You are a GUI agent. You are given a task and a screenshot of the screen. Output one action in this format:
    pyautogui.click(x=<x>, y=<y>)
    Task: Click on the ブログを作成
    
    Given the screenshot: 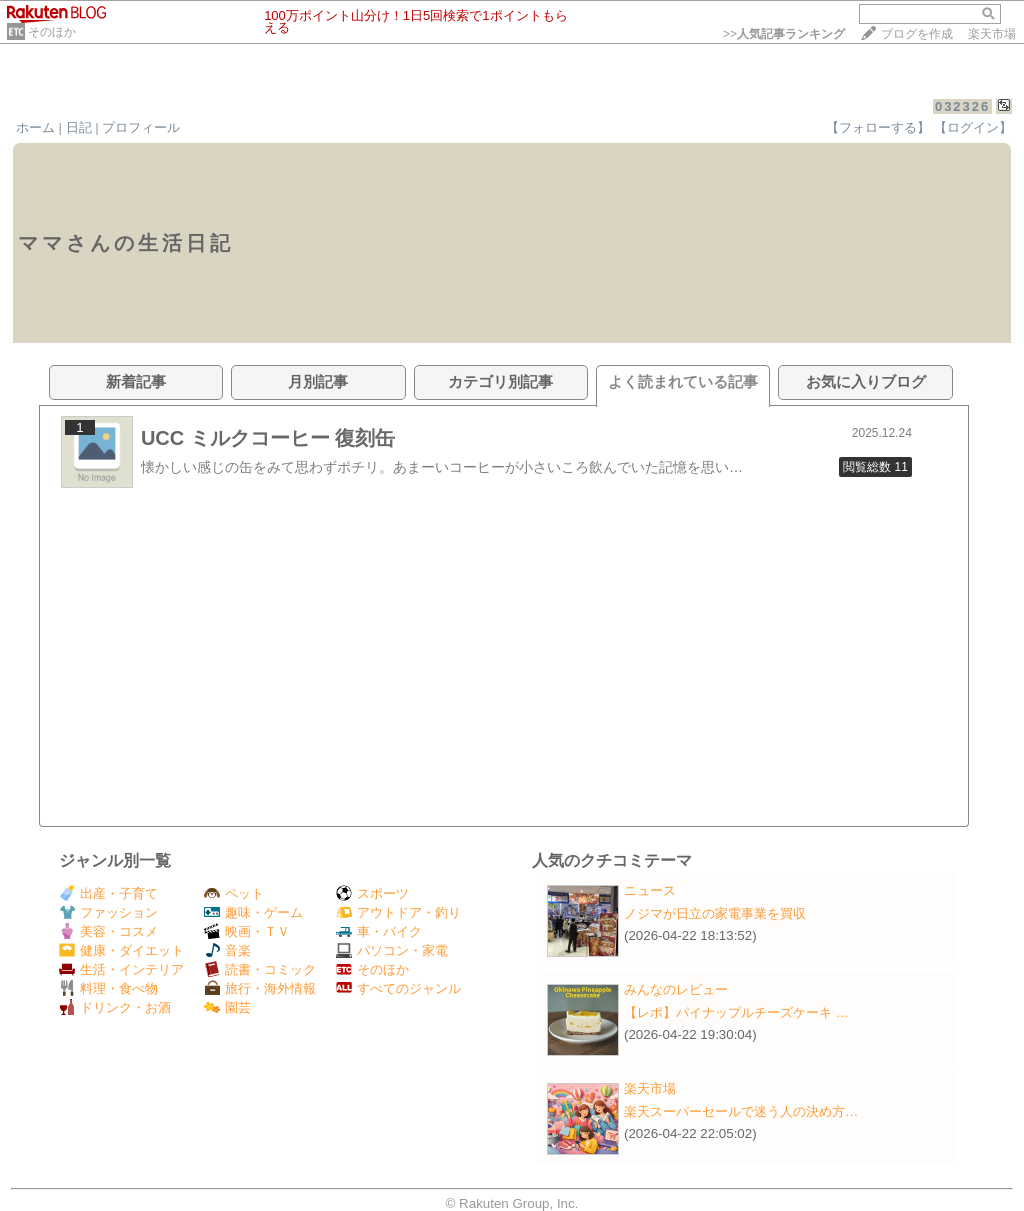 What is the action you would take?
    pyautogui.click(x=917, y=34)
    